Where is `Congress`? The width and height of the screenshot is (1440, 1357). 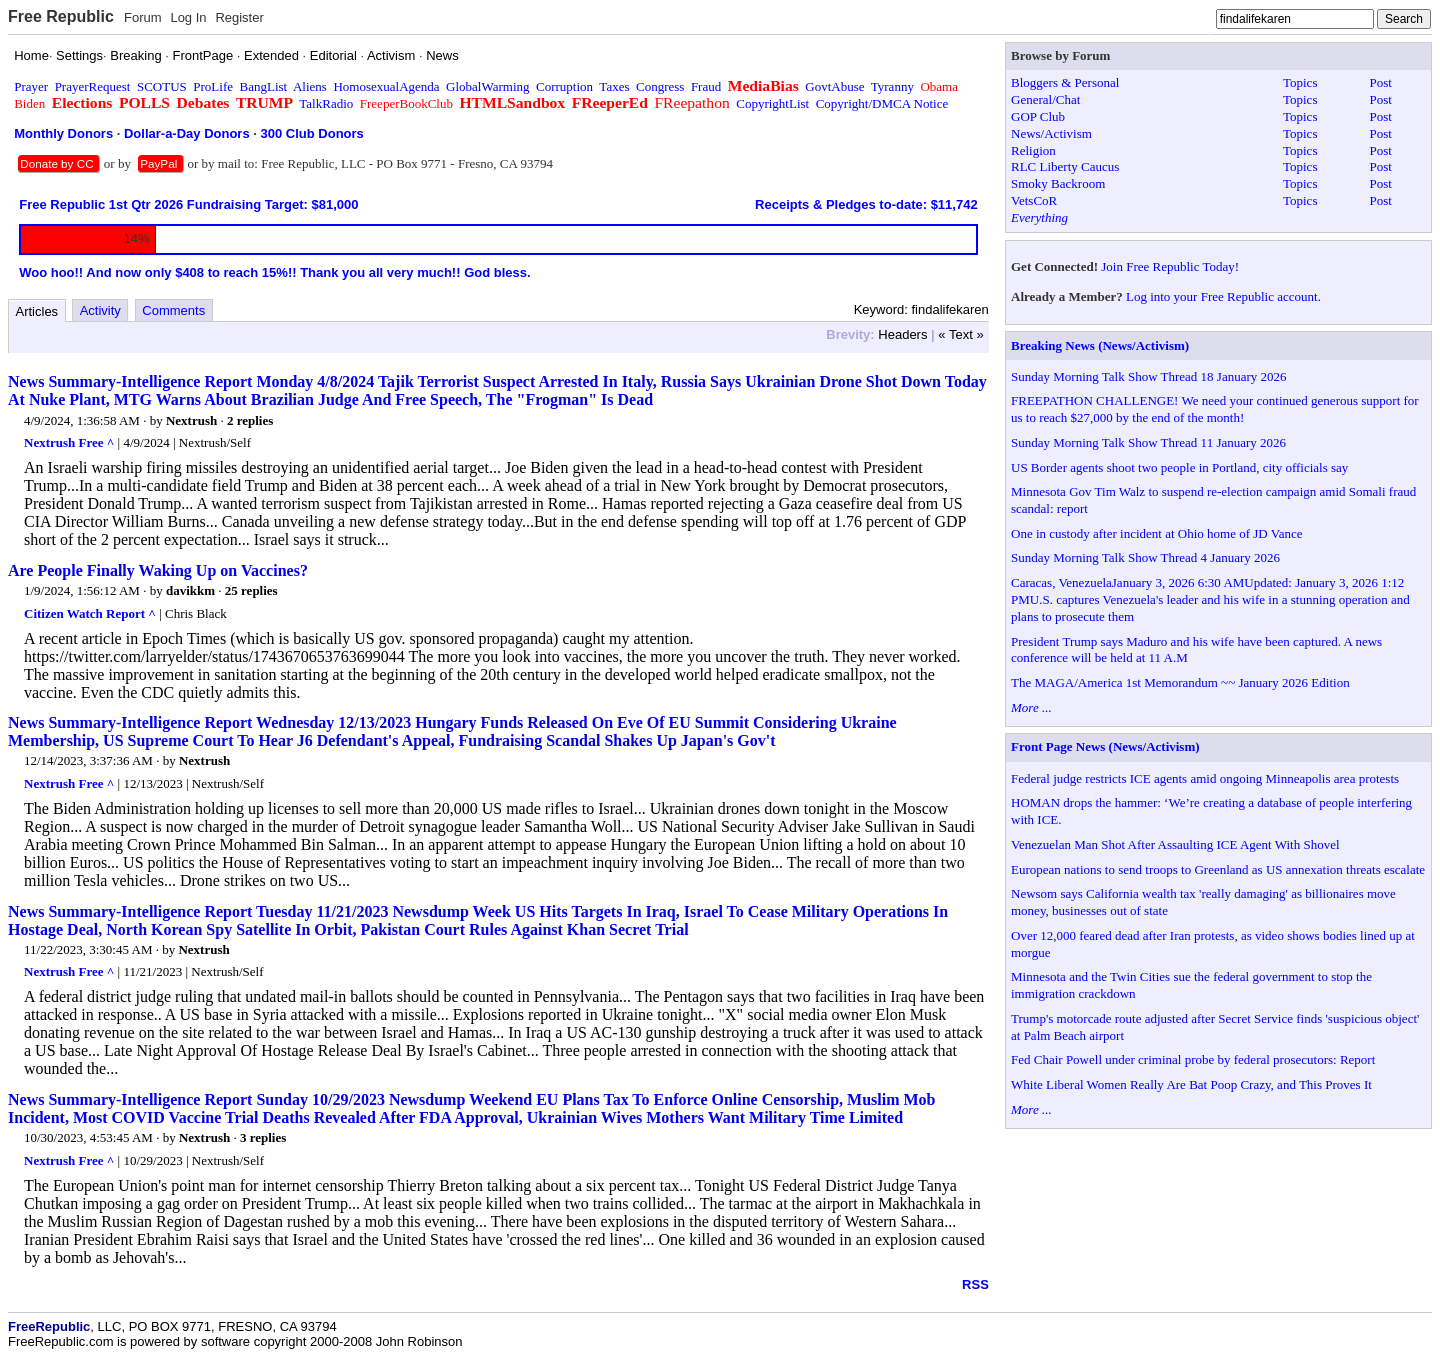 Congress is located at coordinates (660, 86).